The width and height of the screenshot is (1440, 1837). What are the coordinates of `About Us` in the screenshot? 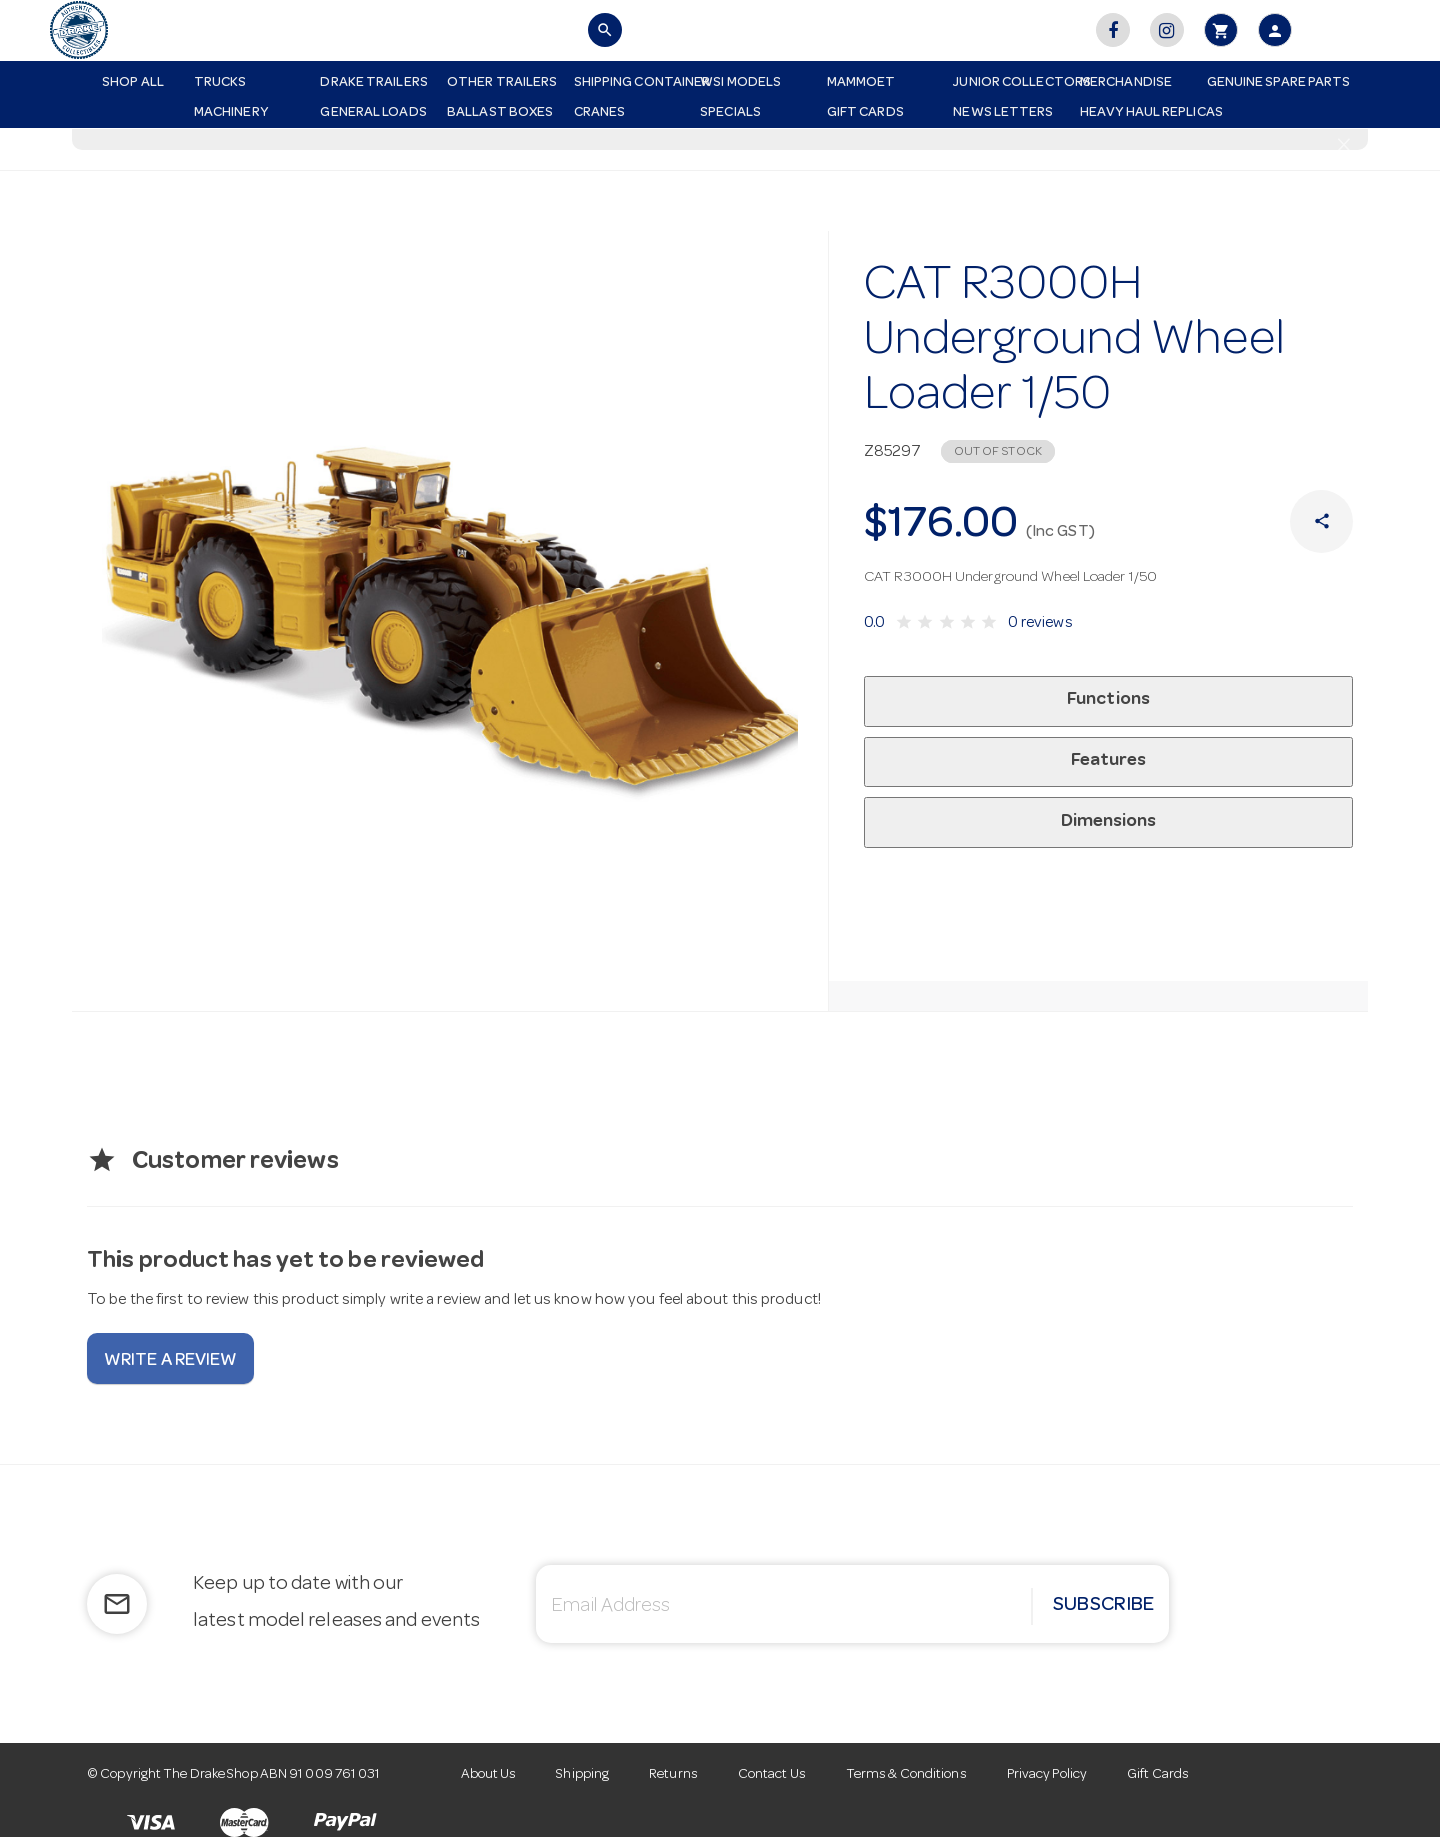 It's located at (489, 1775).